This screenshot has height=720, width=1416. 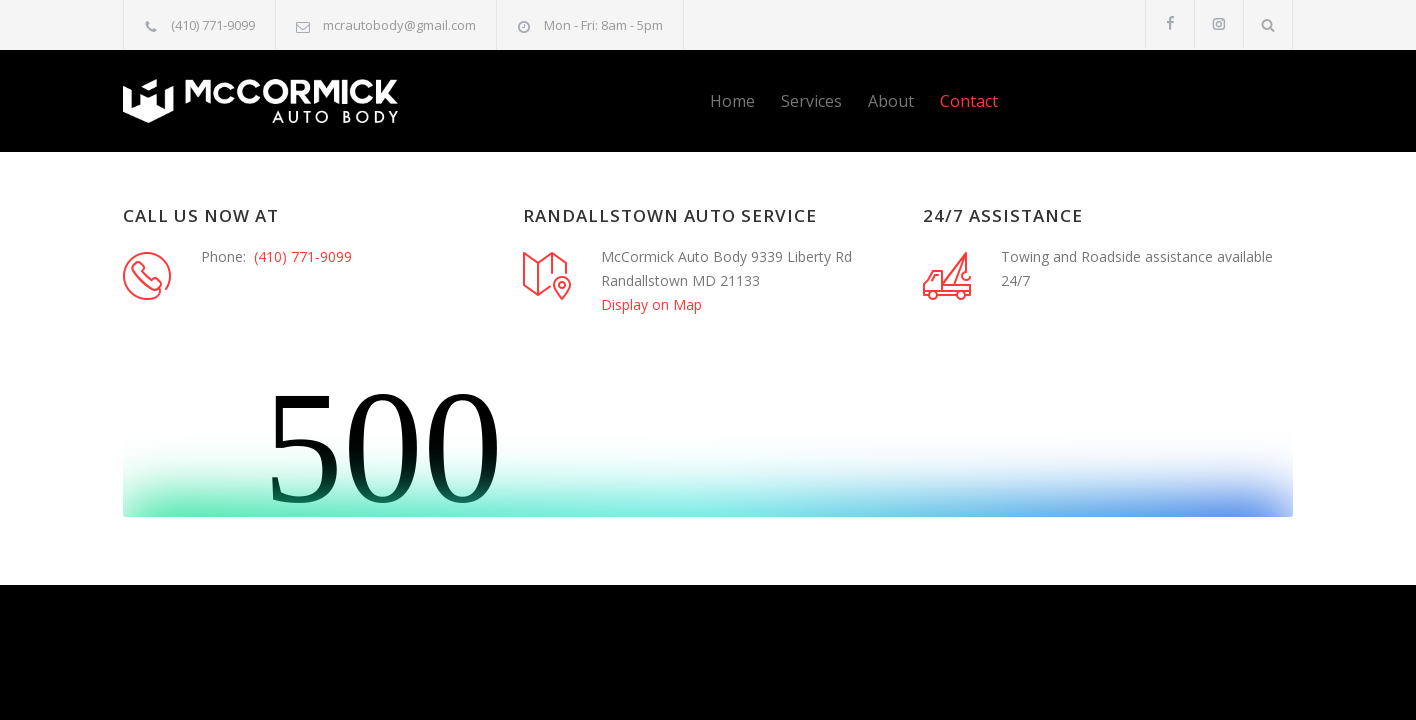 I want to click on Services, so click(x=811, y=101).